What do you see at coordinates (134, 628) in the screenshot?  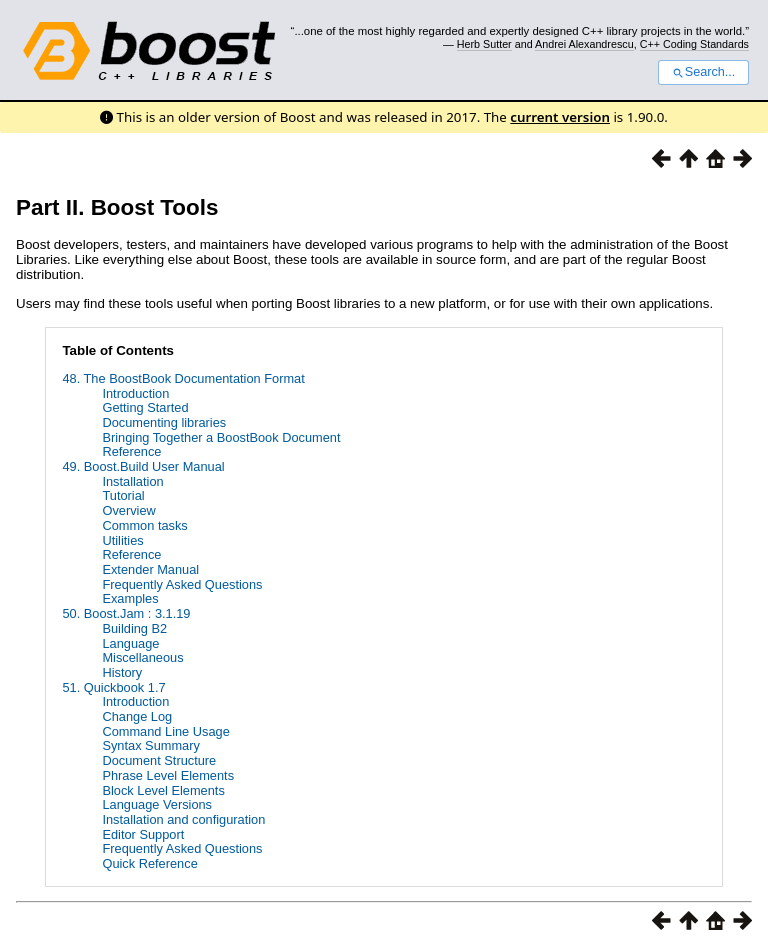 I see `Building B2` at bounding box center [134, 628].